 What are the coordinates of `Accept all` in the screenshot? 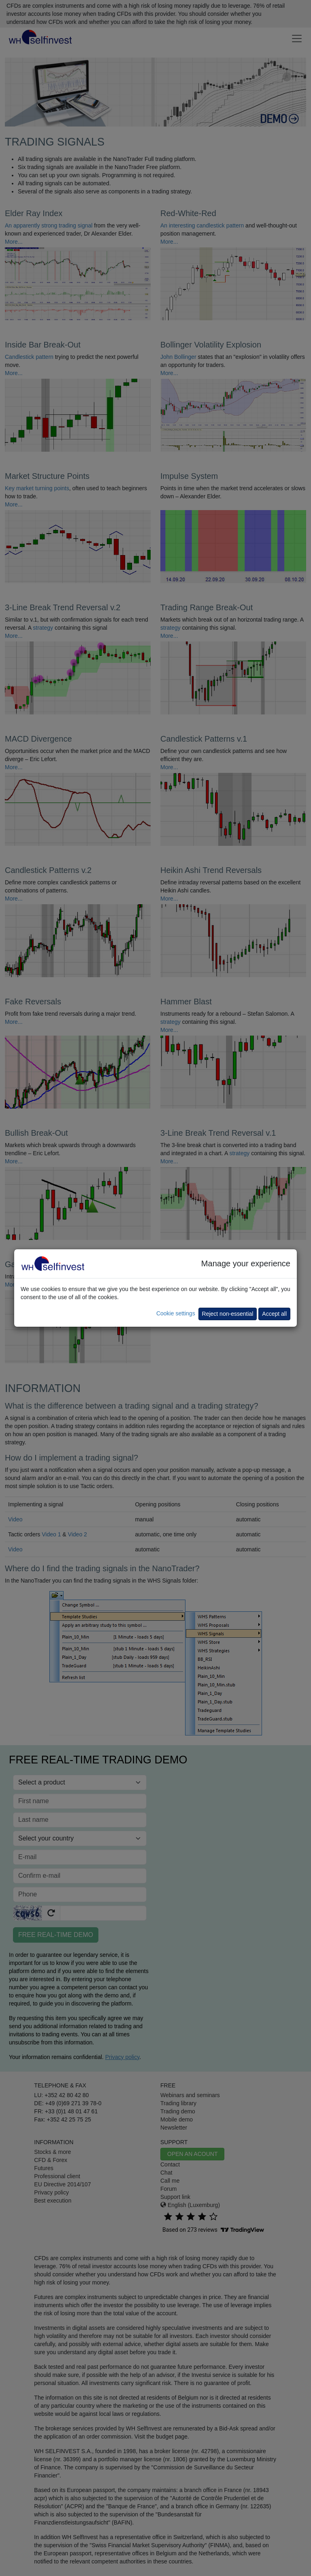 It's located at (274, 1314).